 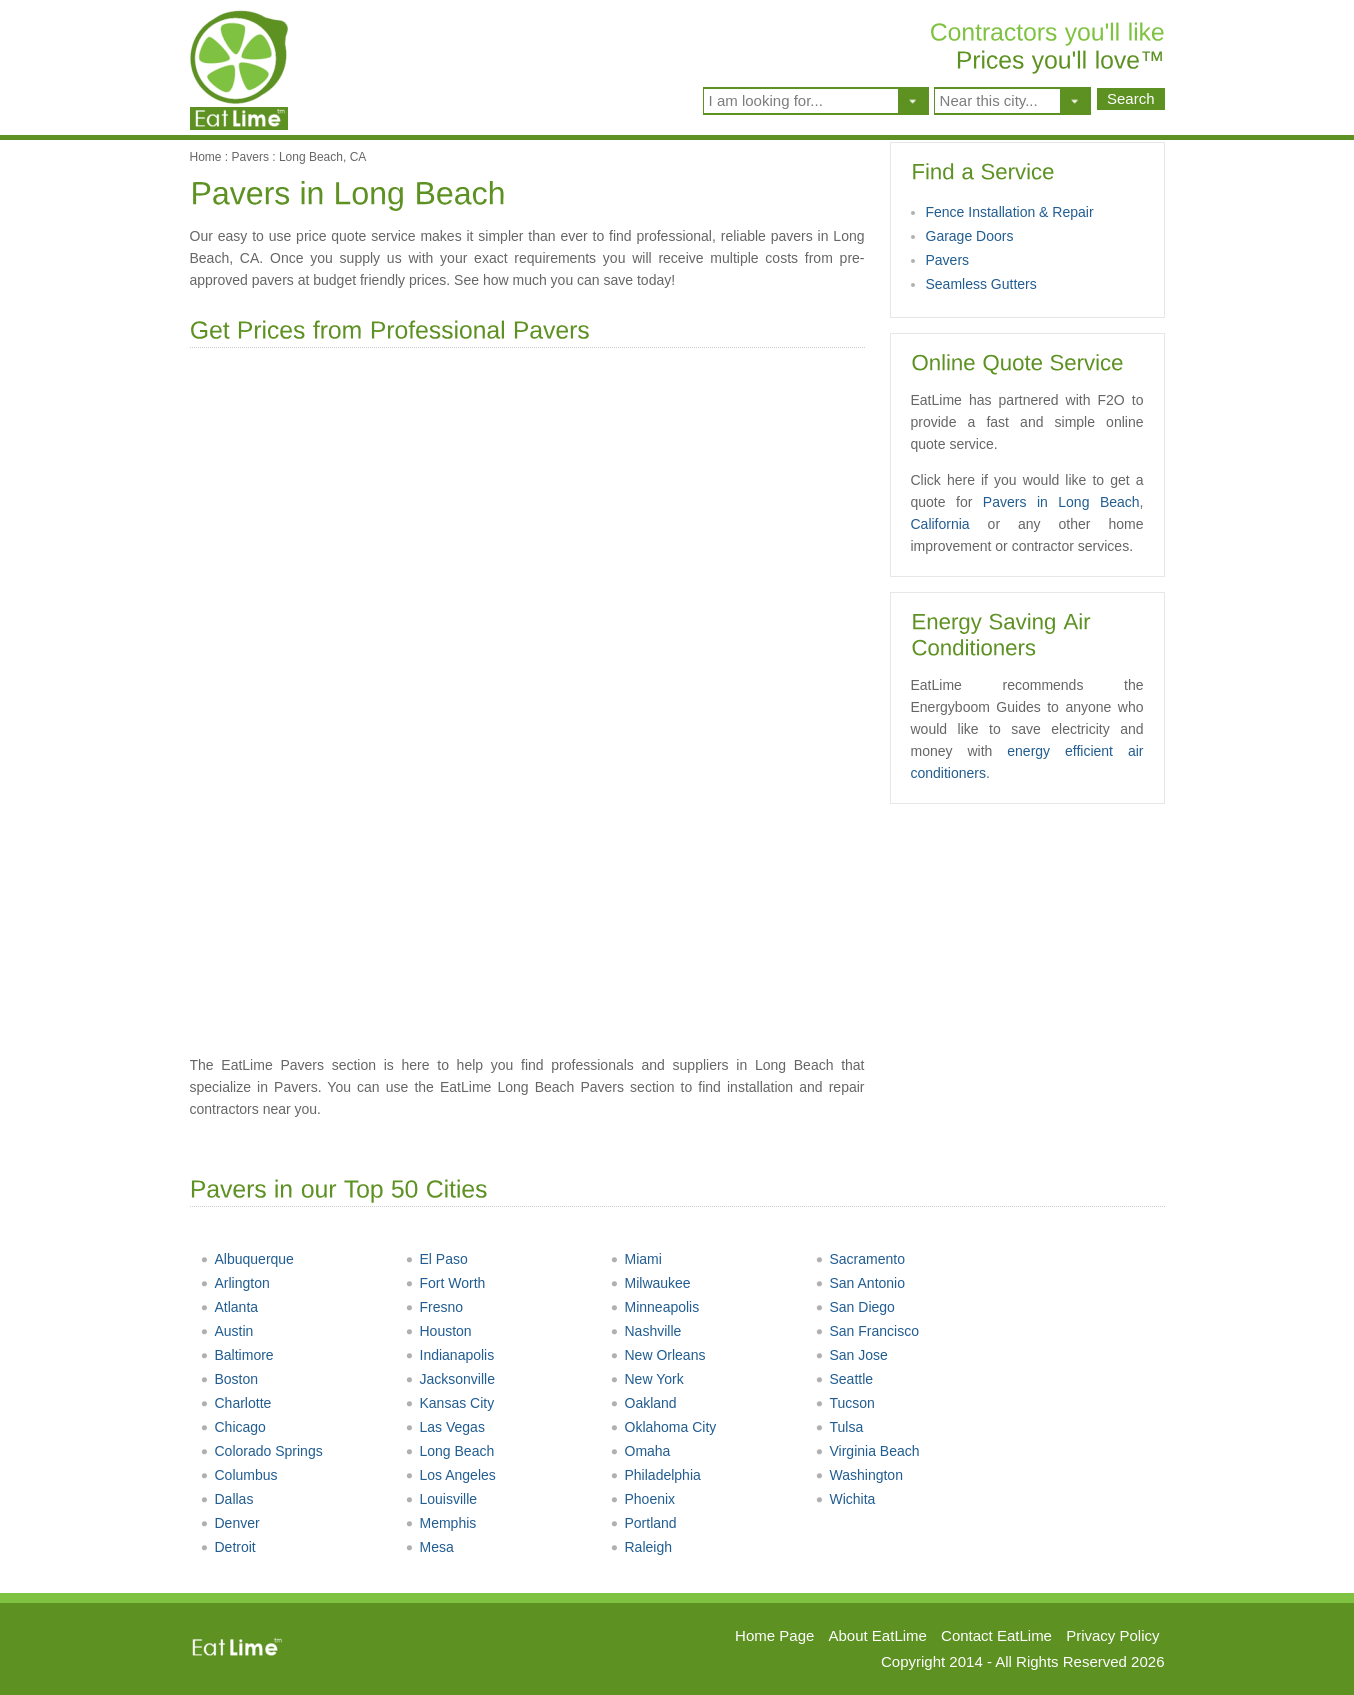 What do you see at coordinates (1061, 502) in the screenshot?
I see `Pavers in Long Beach` at bounding box center [1061, 502].